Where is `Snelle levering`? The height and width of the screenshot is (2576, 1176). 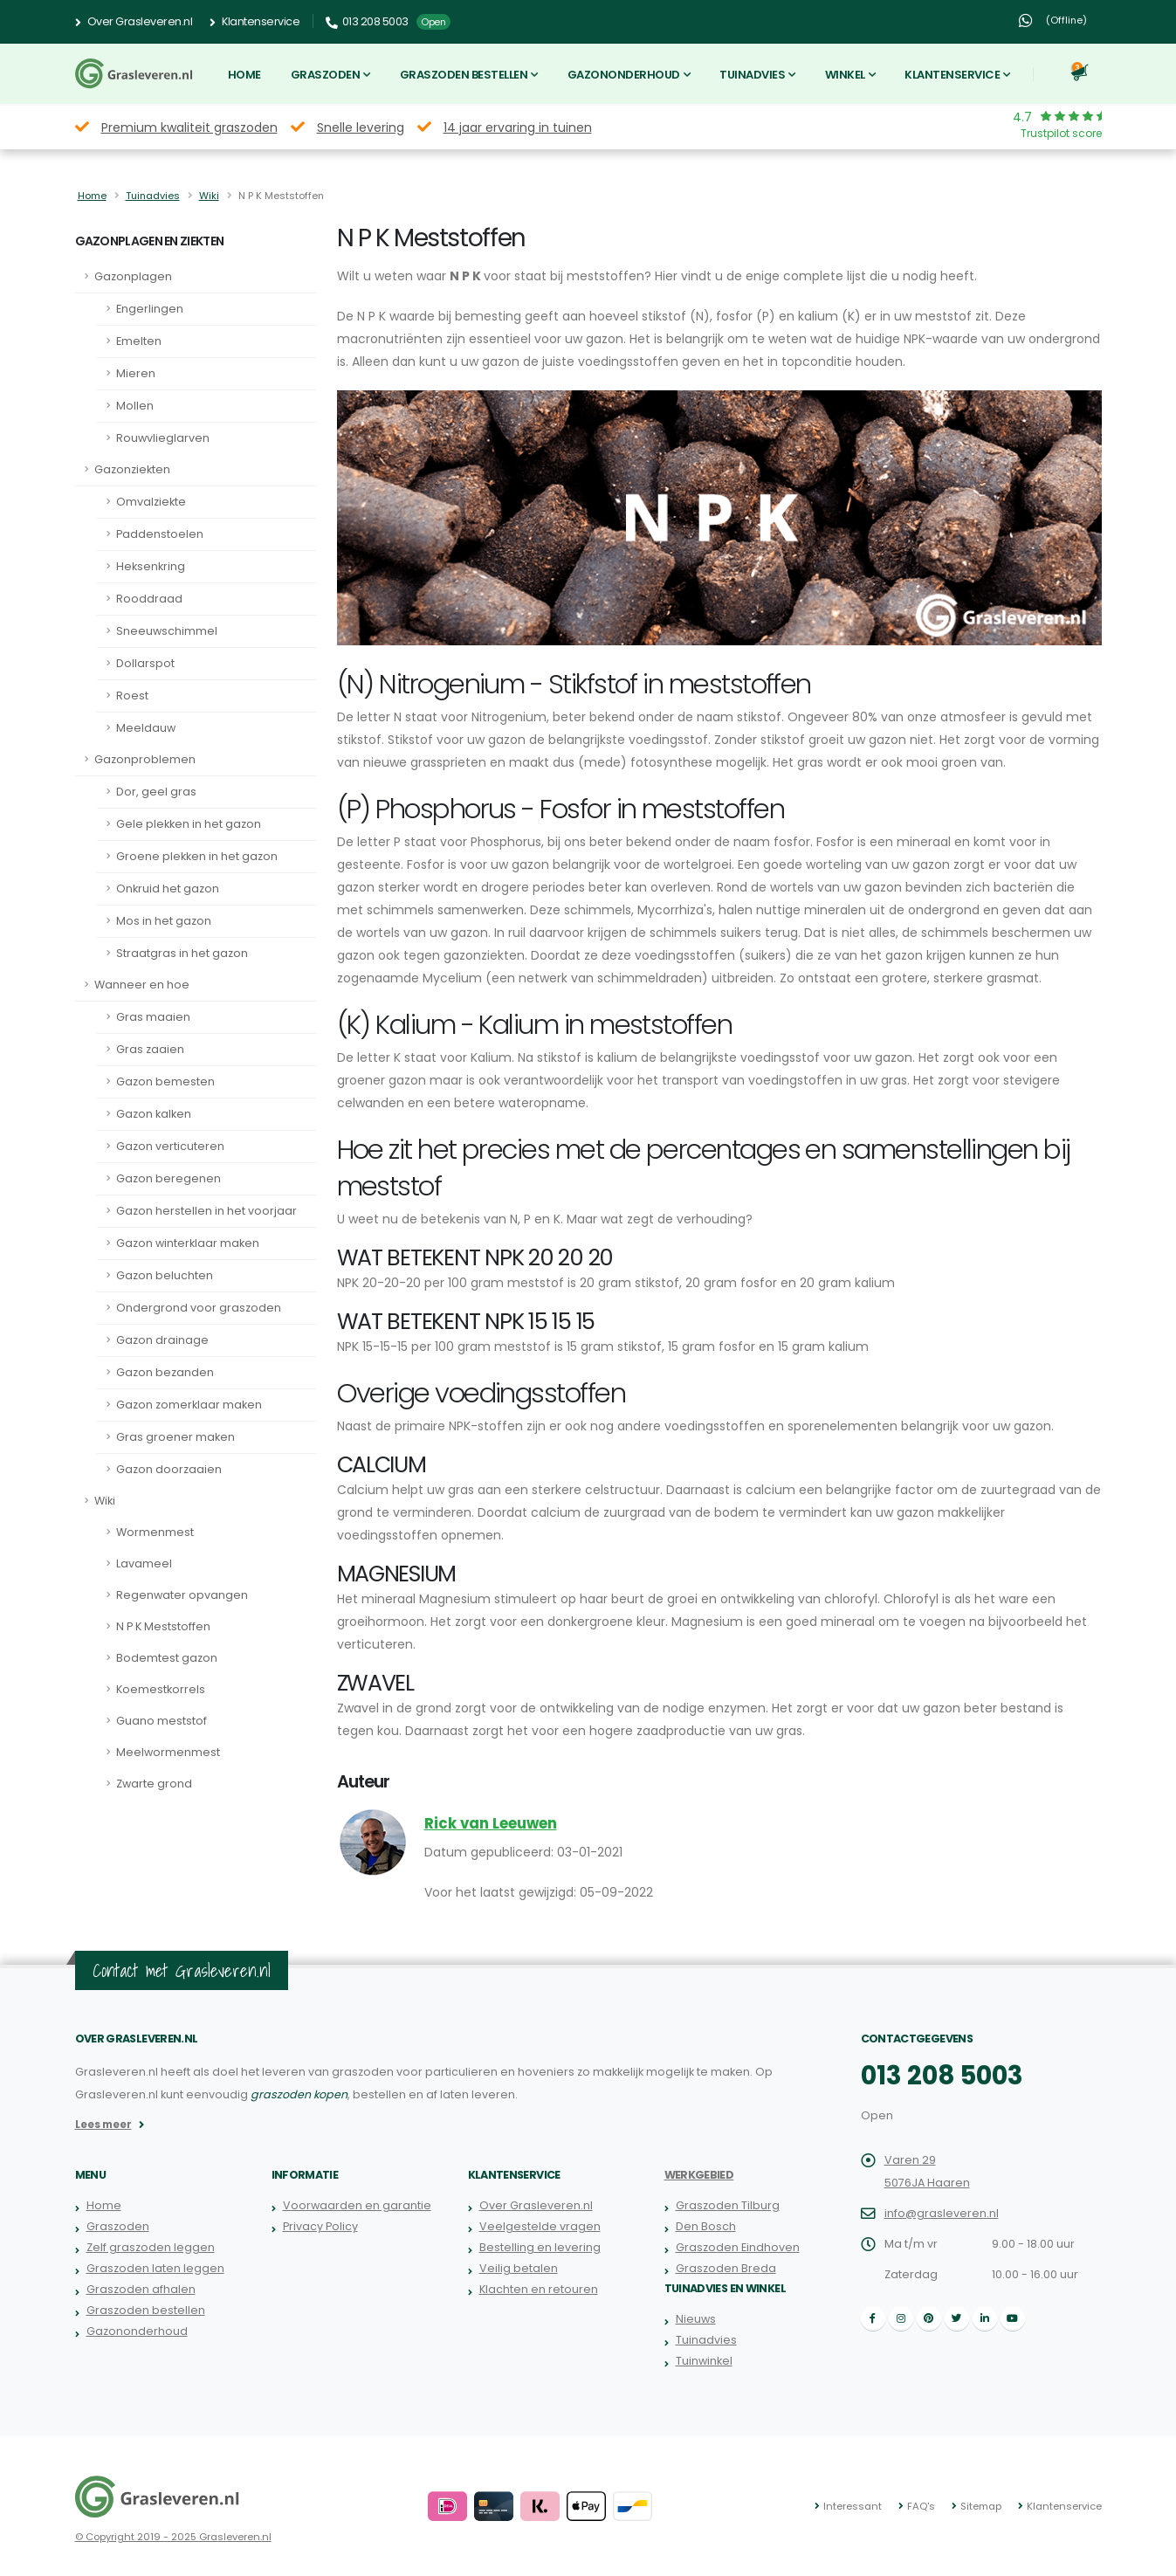 Snelle levering is located at coordinates (360, 127).